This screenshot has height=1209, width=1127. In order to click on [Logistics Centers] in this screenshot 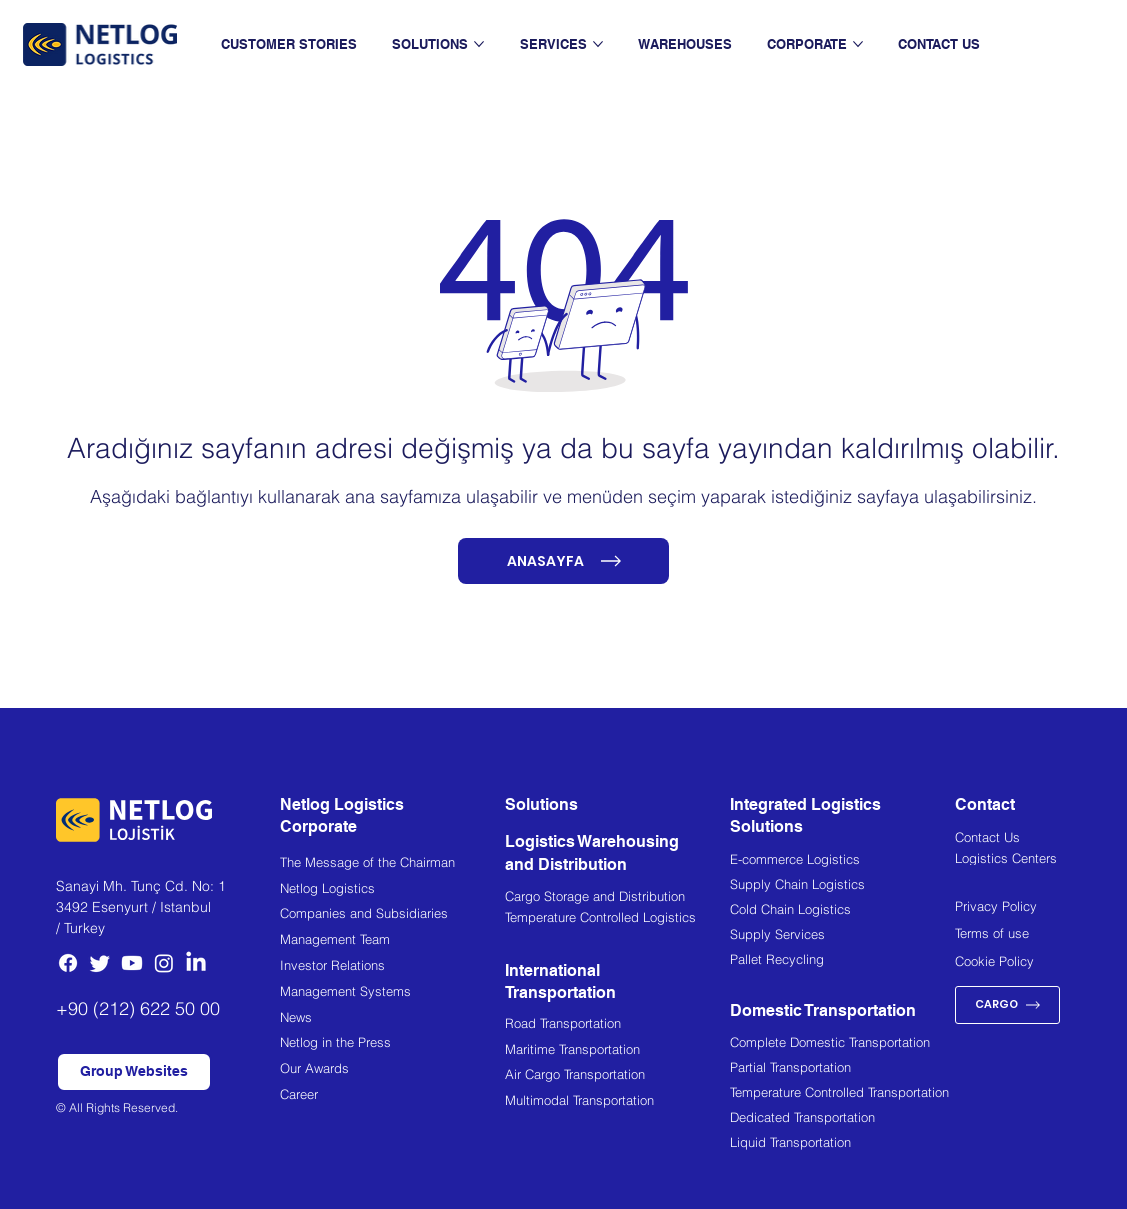, I will do `click(1013, 860)`.